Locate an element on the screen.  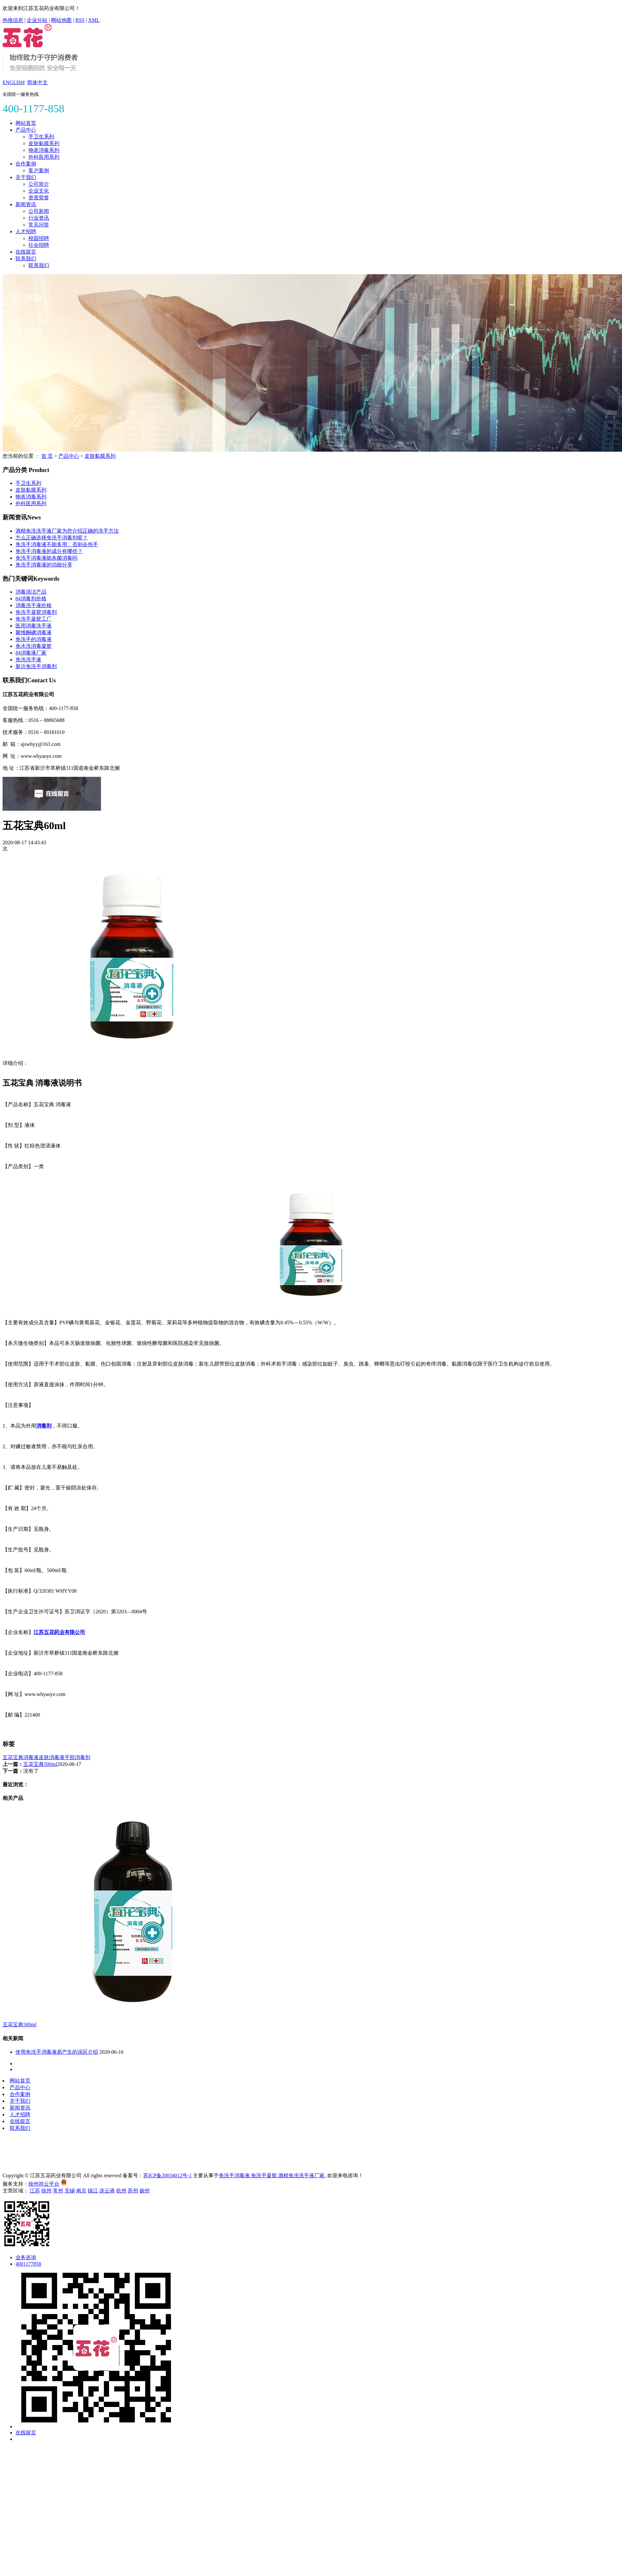
扬州 is located at coordinates (144, 2190).